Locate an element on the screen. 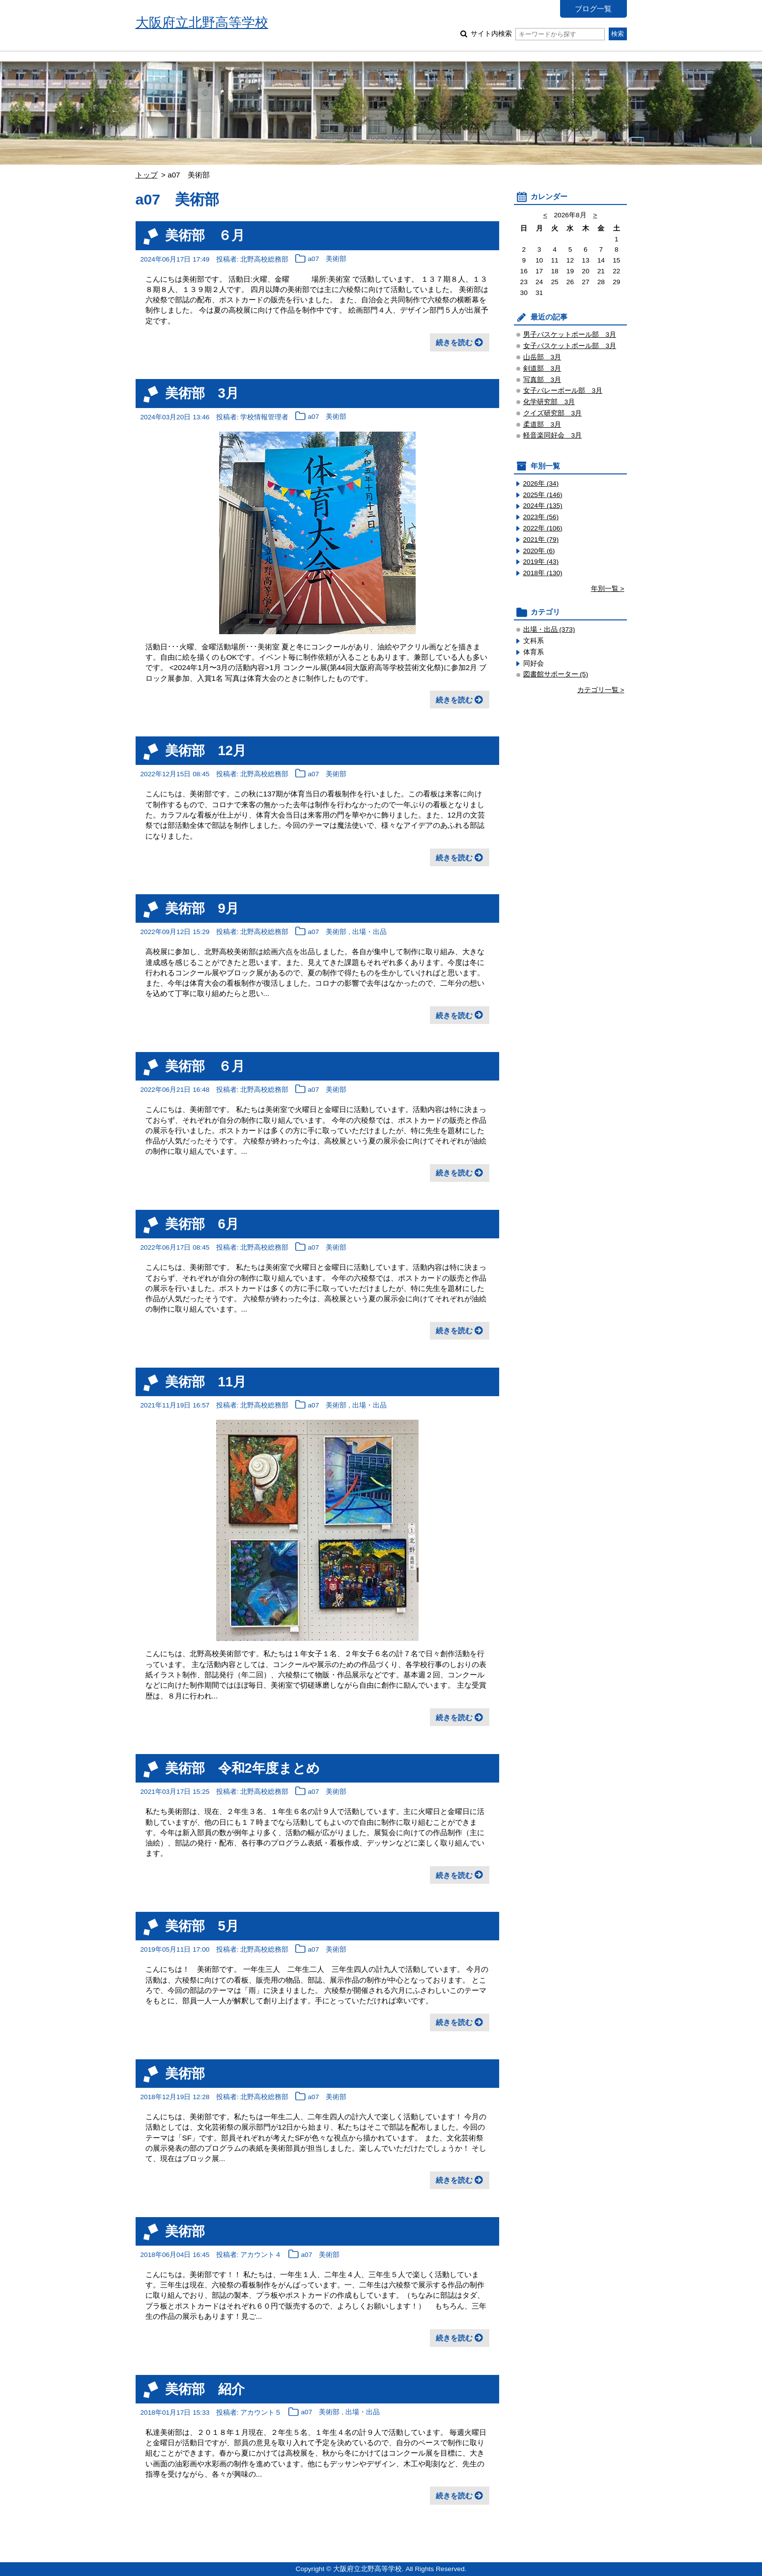  美術部 12月 is located at coordinates (205, 750).